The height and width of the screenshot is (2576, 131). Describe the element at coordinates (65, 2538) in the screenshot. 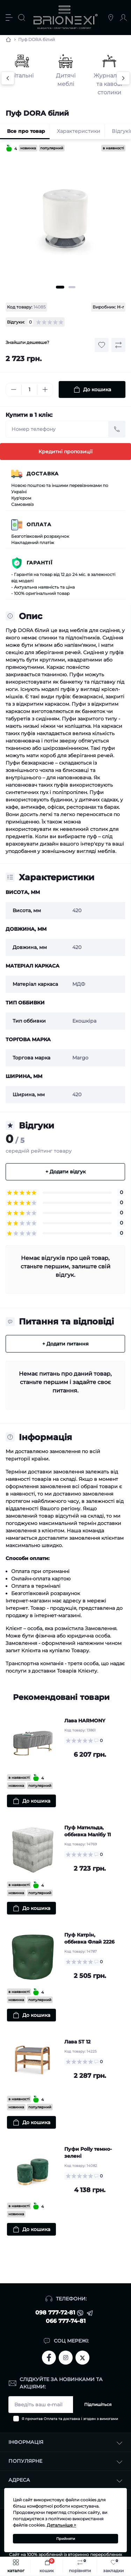

I see `Прийняти` at that location.